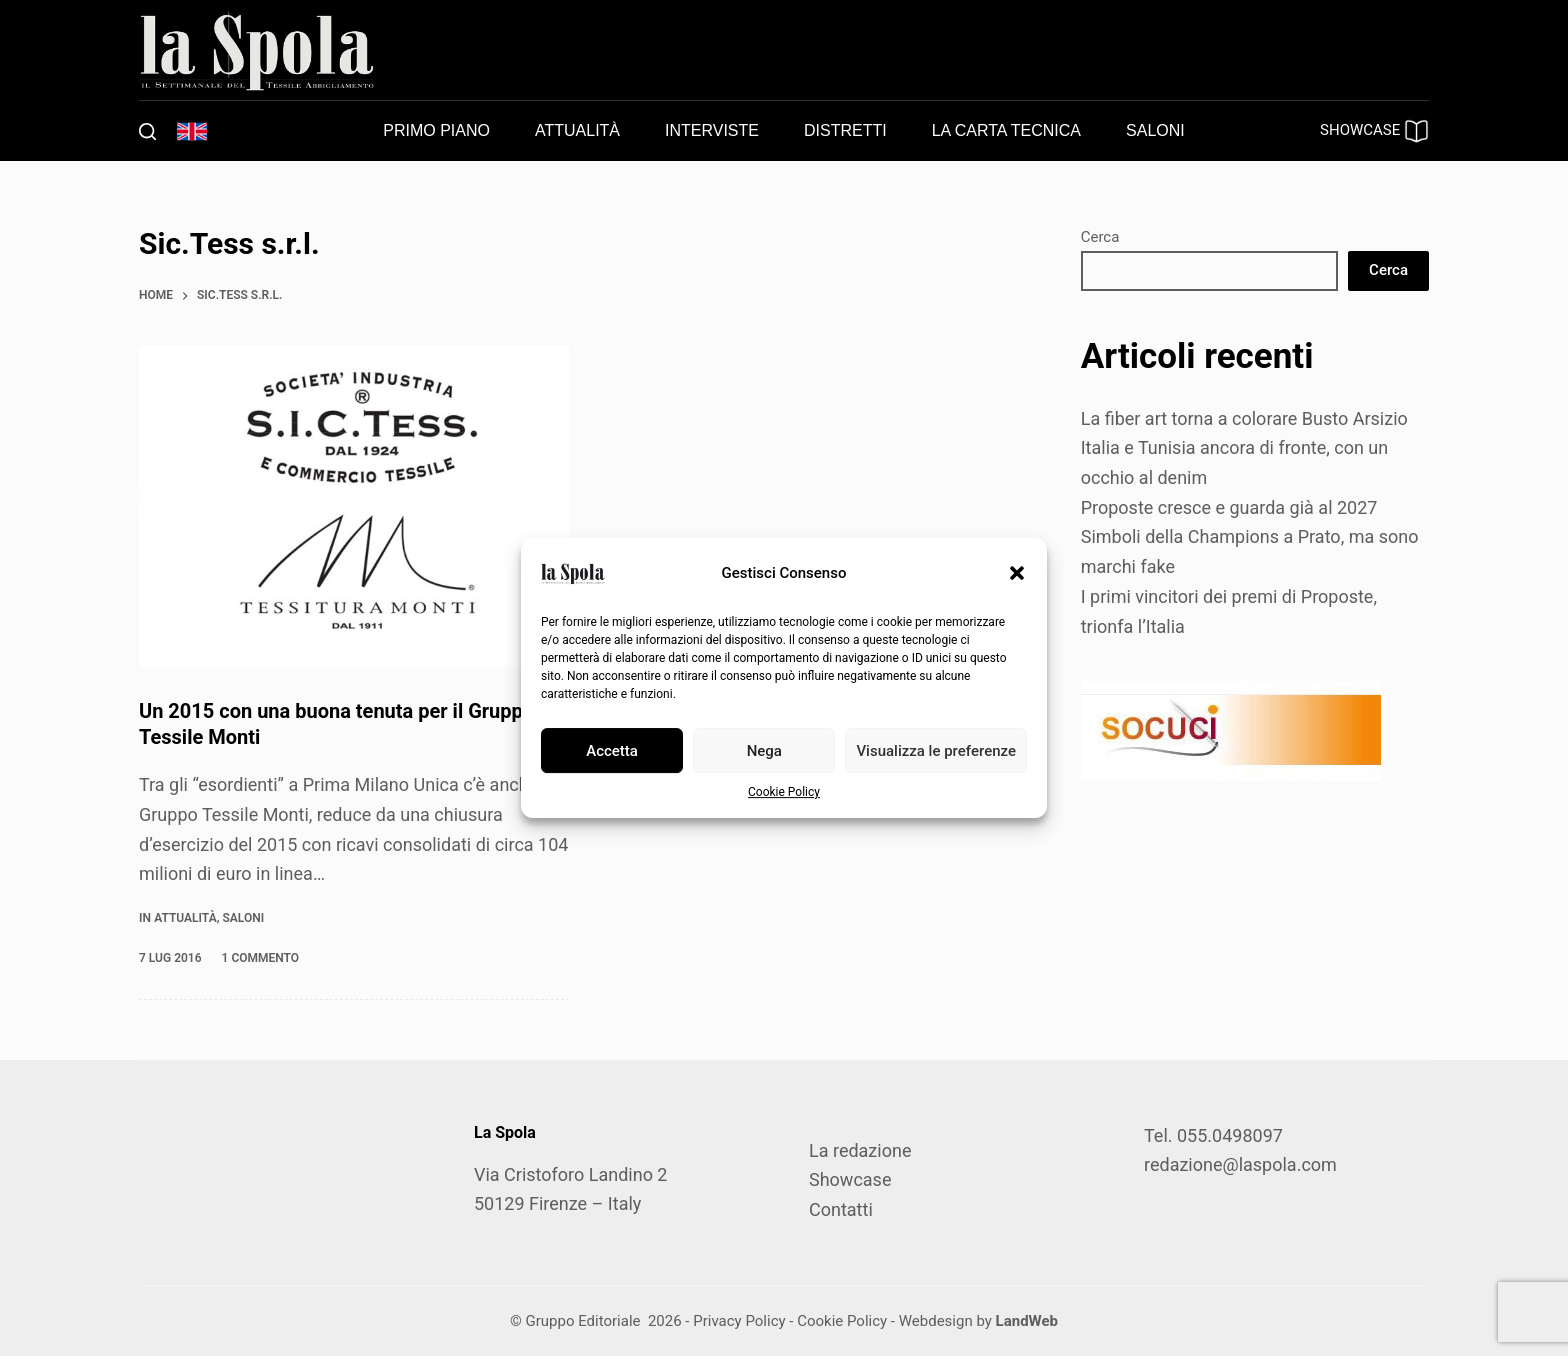 This screenshot has width=1568, height=1356. What do you see at coordinates (1155, 130) in the screenshot?
I see `Saloni [menuitem]` at bounding box center [1155, 130].